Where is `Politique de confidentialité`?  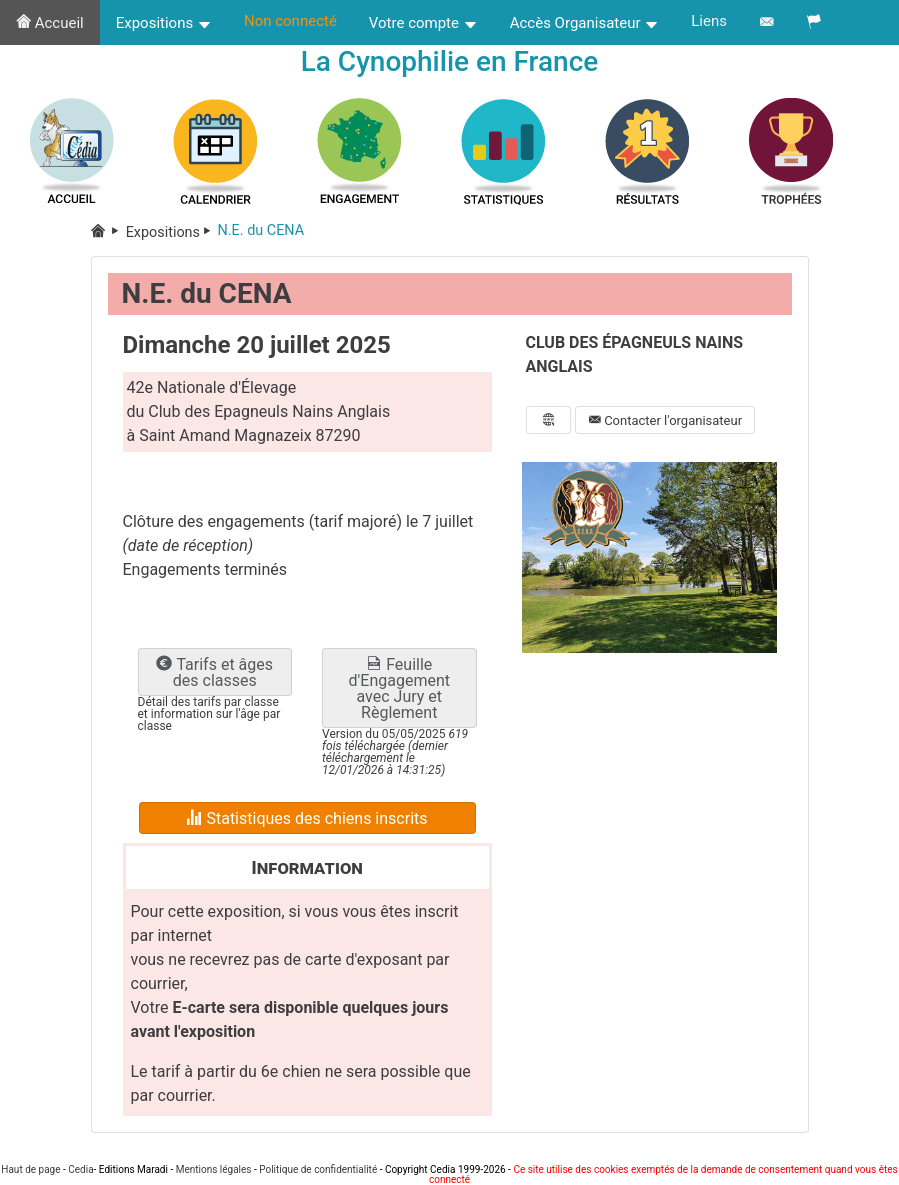
Politique de confidentialité is located at coordinates (318, 1169).